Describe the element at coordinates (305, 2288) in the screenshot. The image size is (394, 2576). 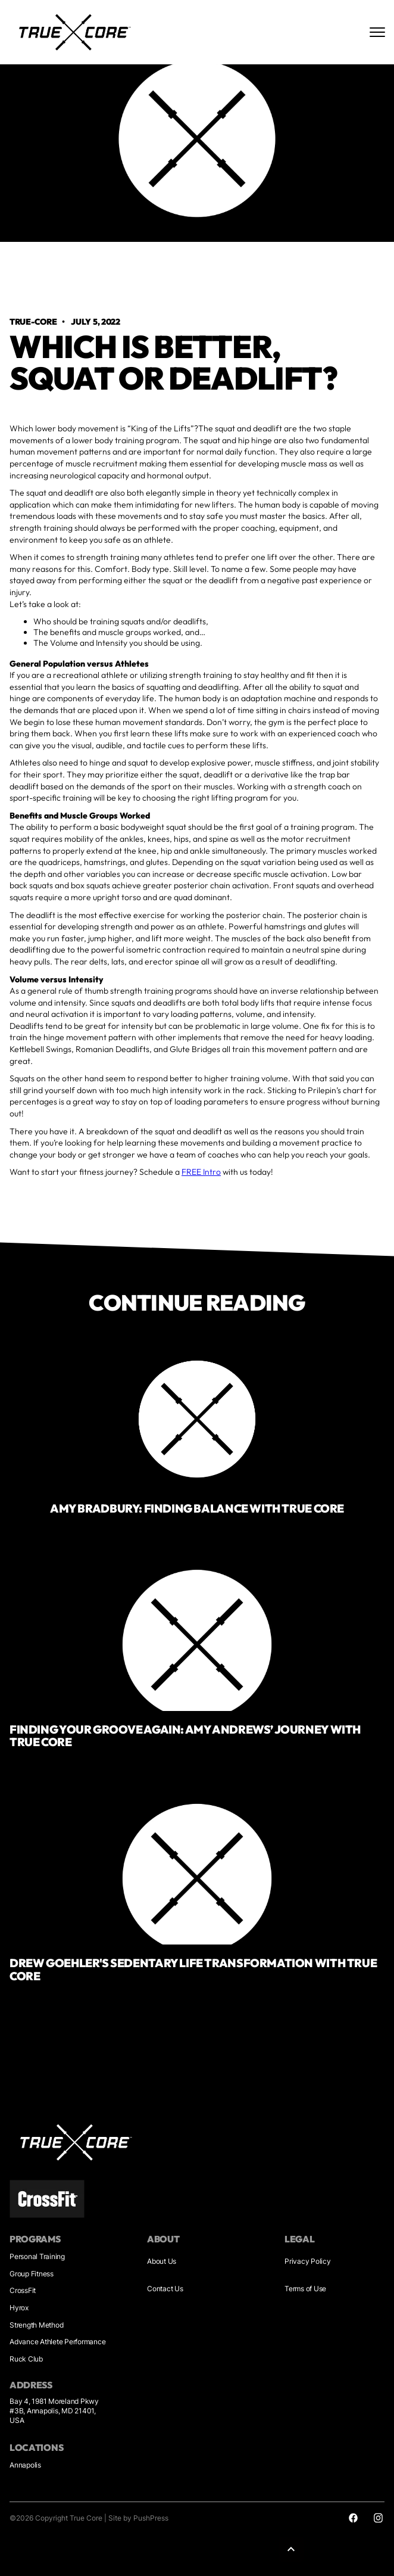
I see `Terms of Use` at that location.